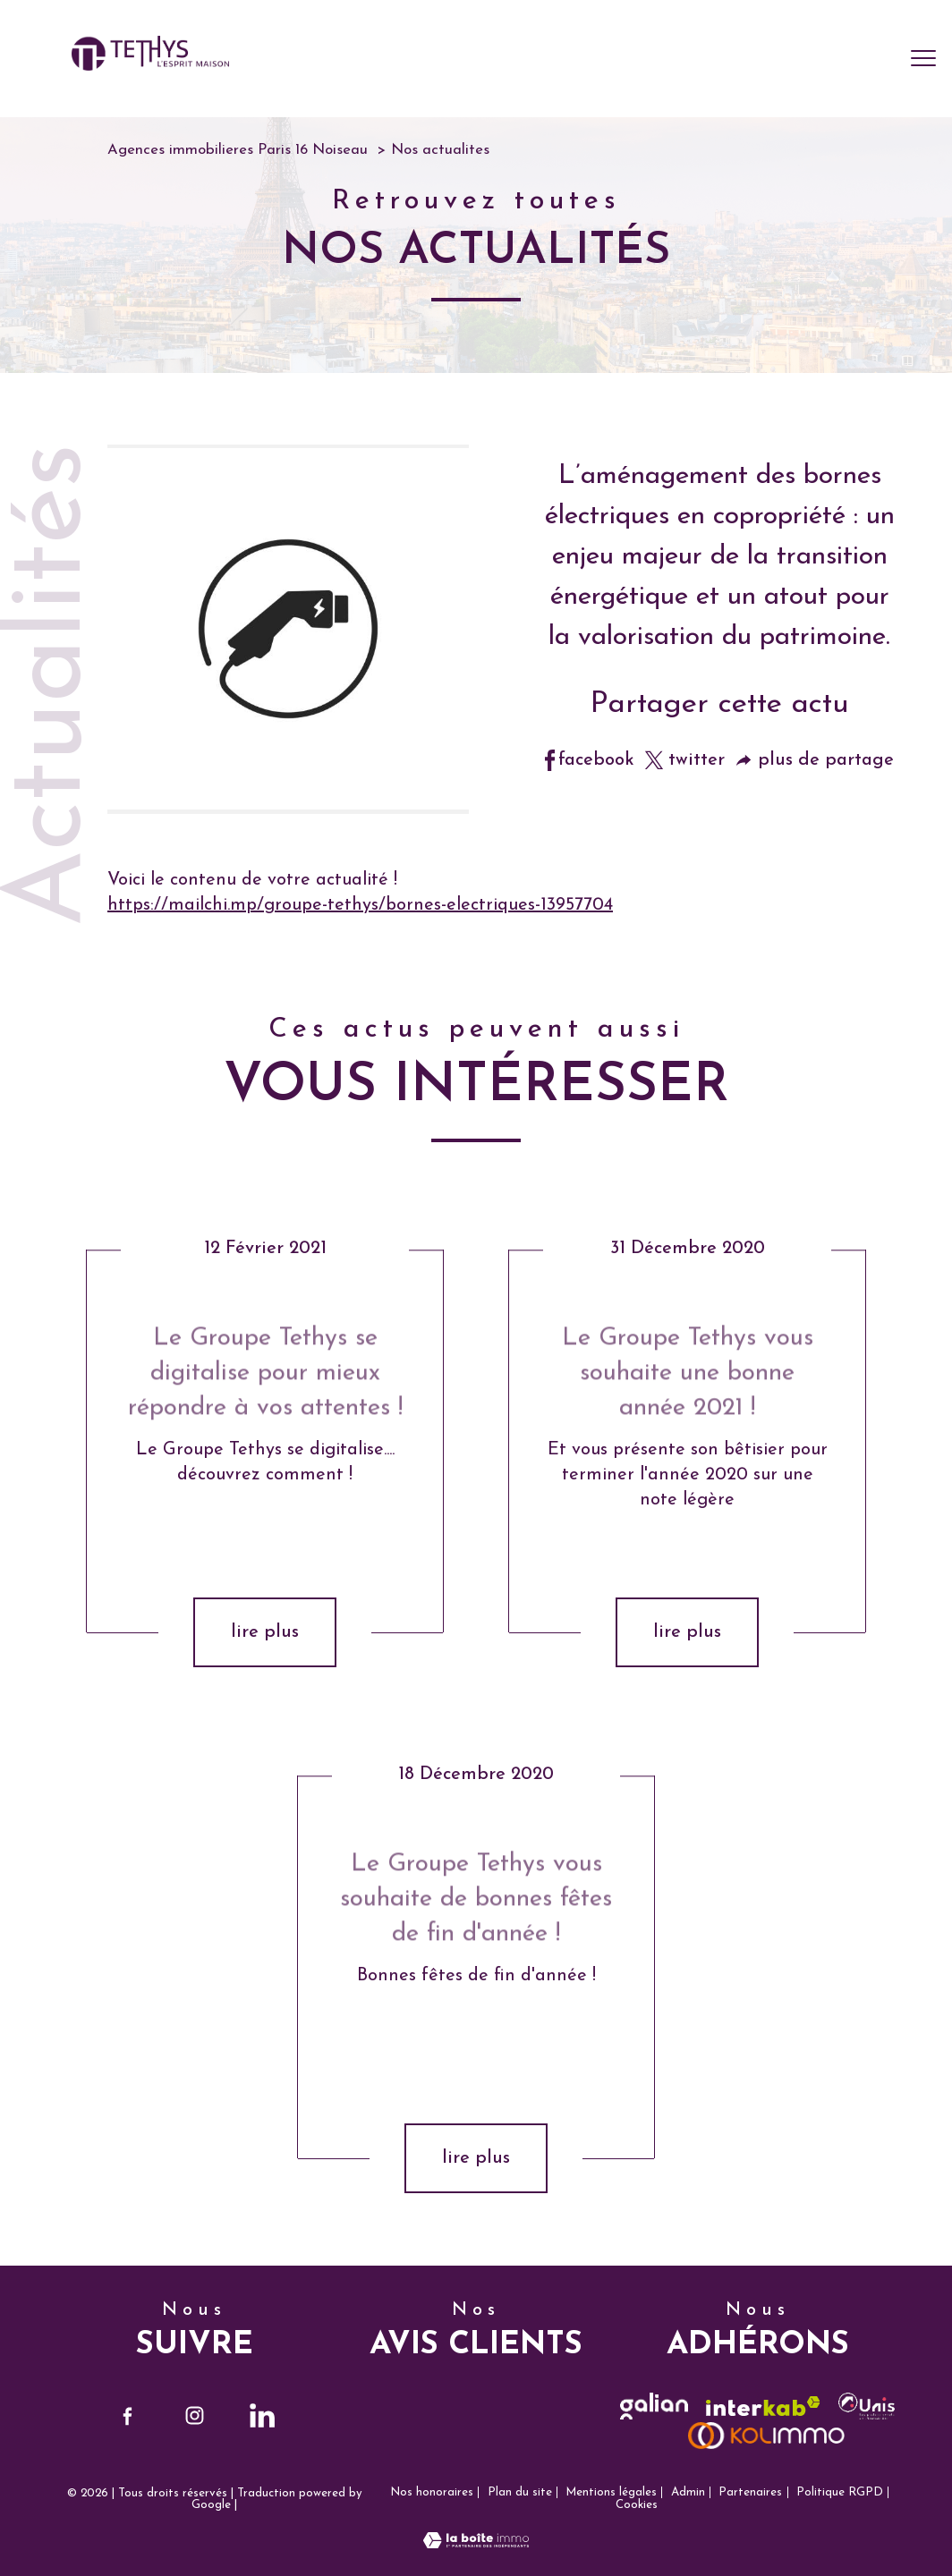 The image size is (952, 2576). I want to click on [TRAD_PAMPERO_visiternotrepagelinkedin - Ouverture nouvelle fenêtre], so click(262, 2416).